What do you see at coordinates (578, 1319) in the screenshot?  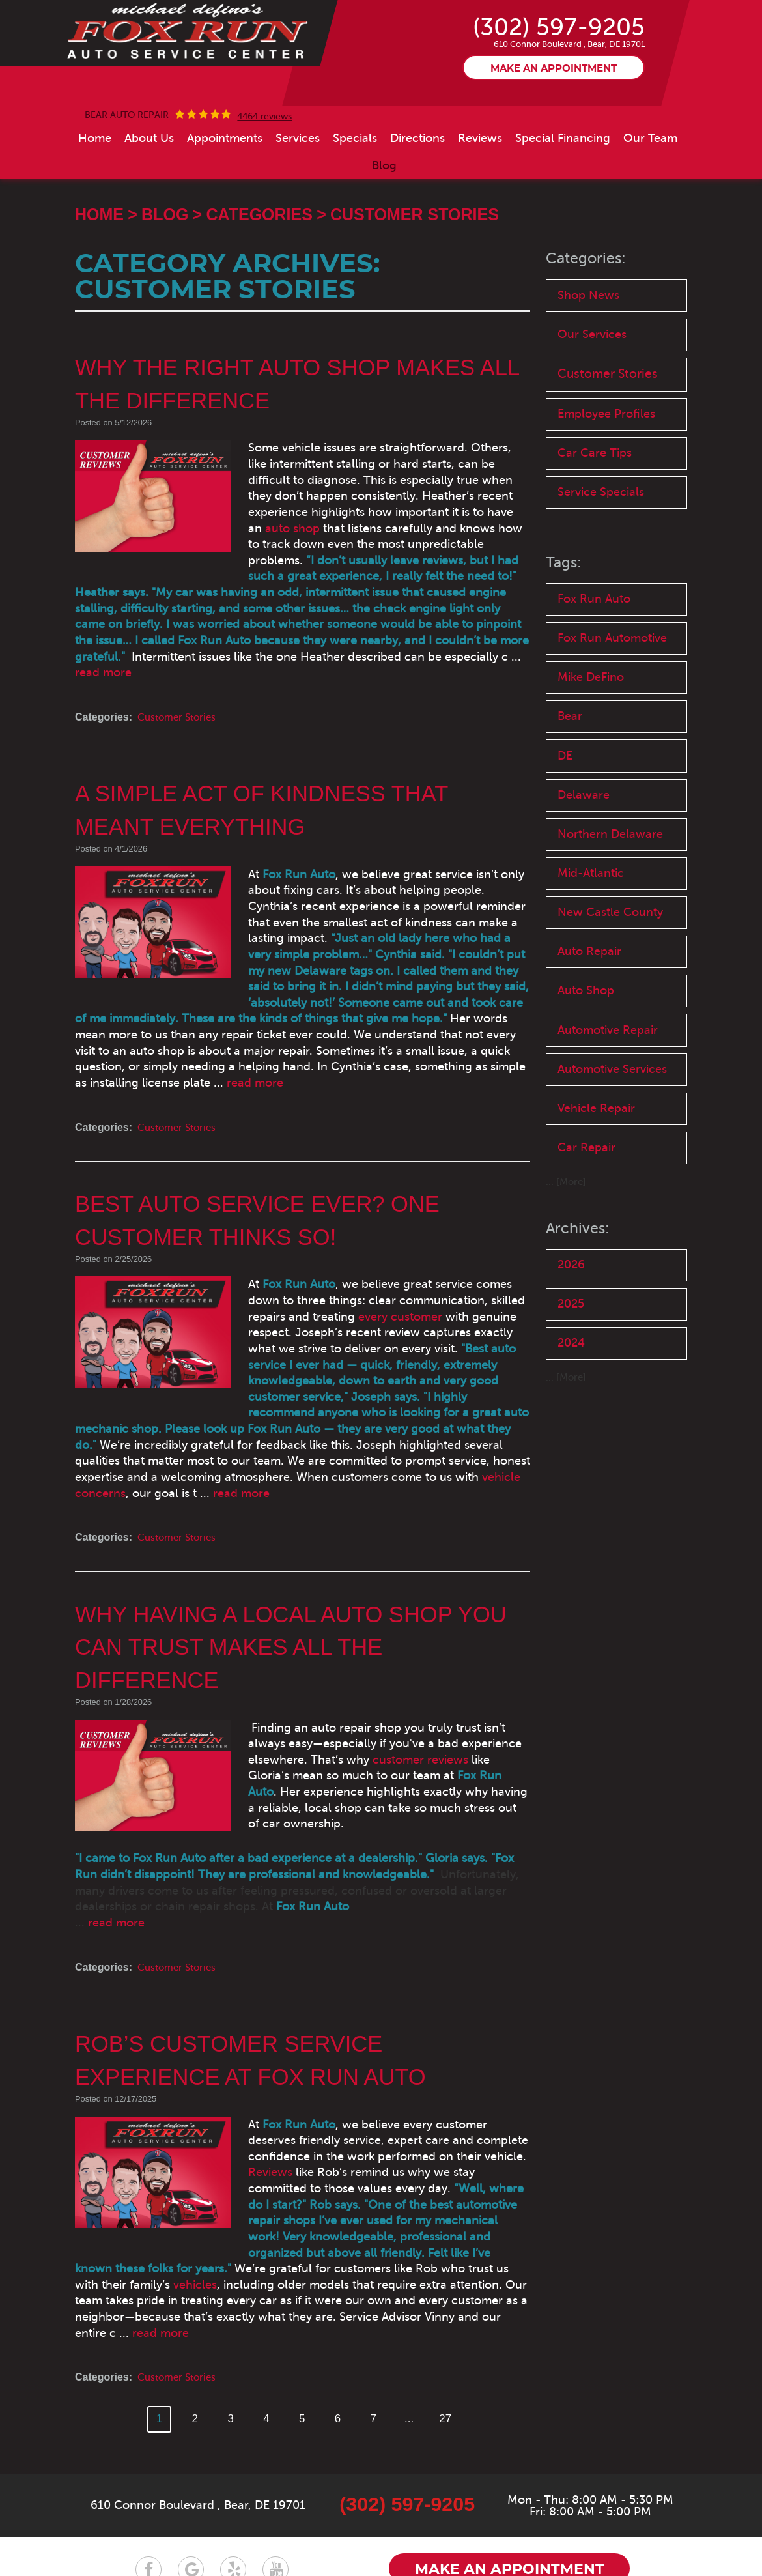 I see `Archives:` at bounding box center [578, 1319].